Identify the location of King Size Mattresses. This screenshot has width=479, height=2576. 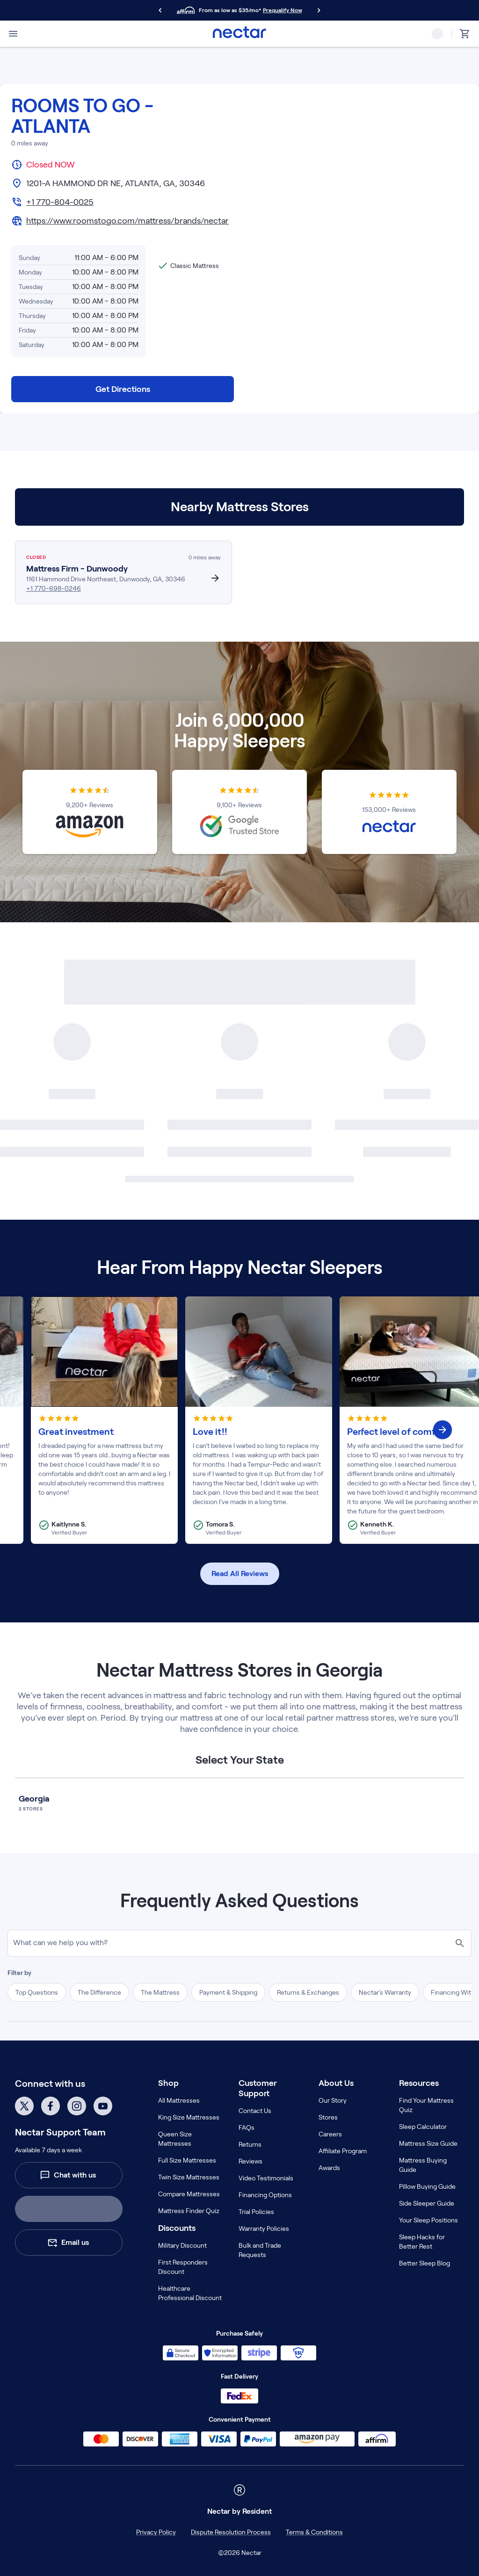
(188, 2117).